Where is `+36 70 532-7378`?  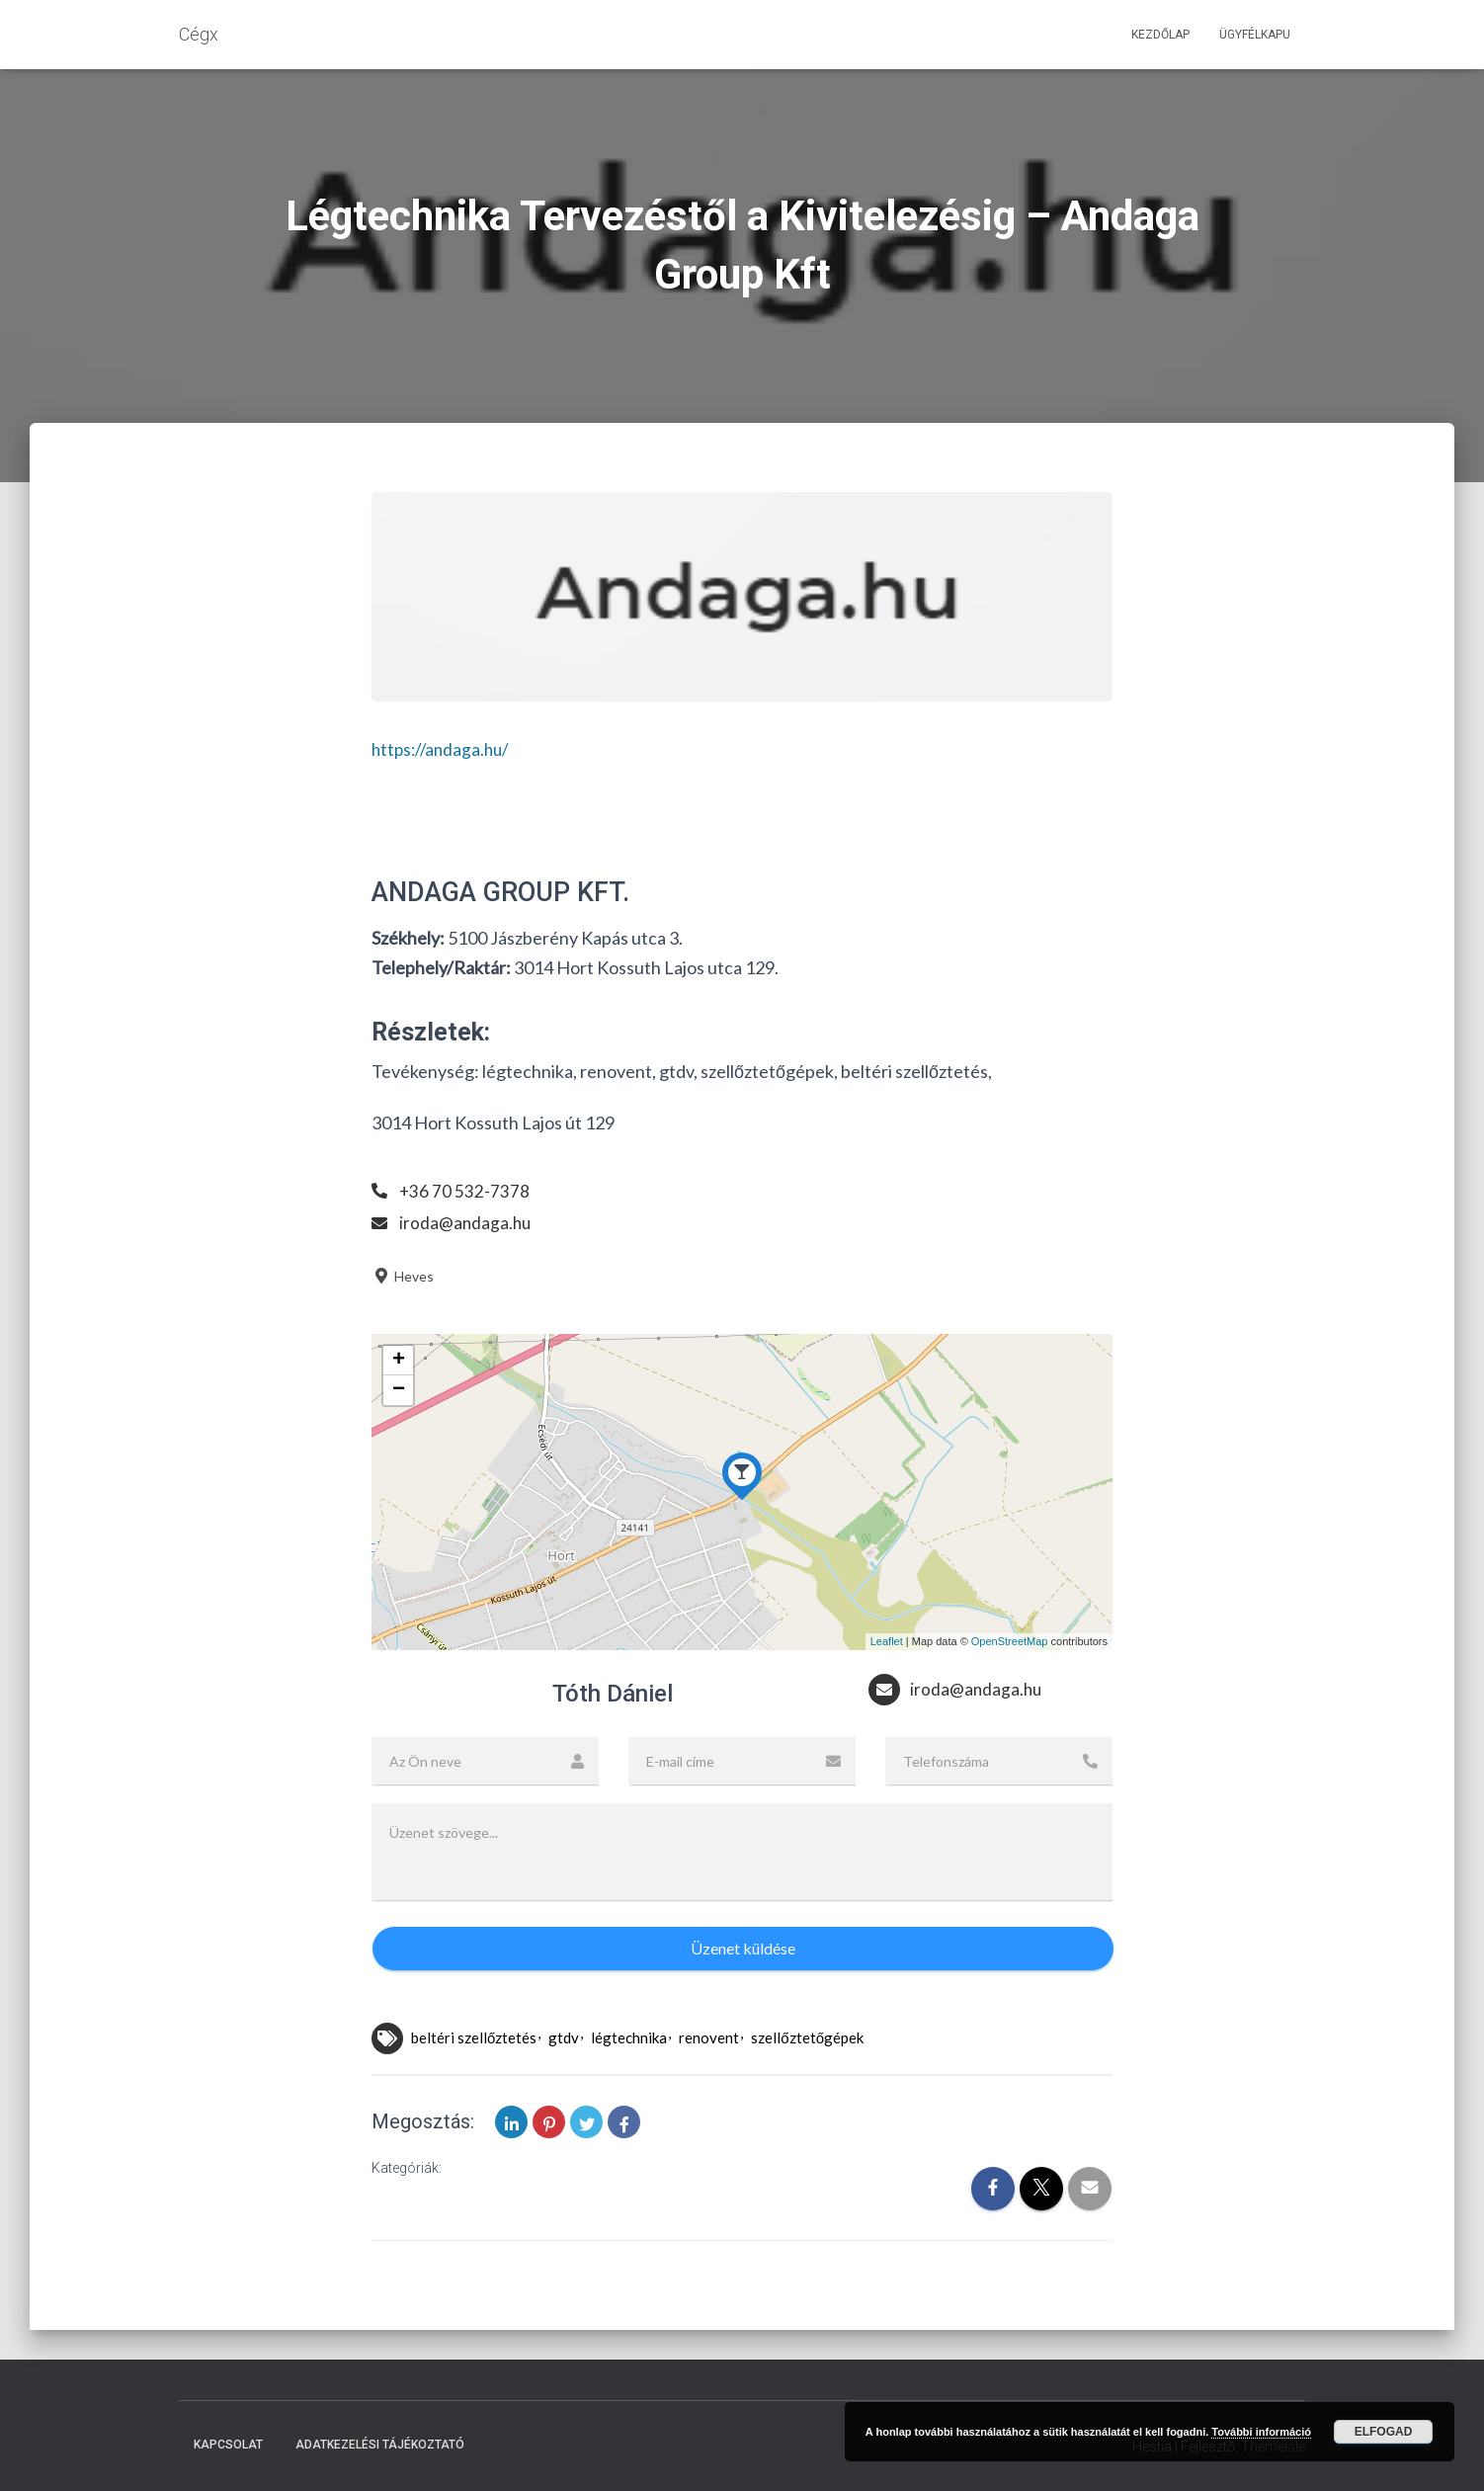
+36 70 532-7378 is located at coordinates (465, 1191).